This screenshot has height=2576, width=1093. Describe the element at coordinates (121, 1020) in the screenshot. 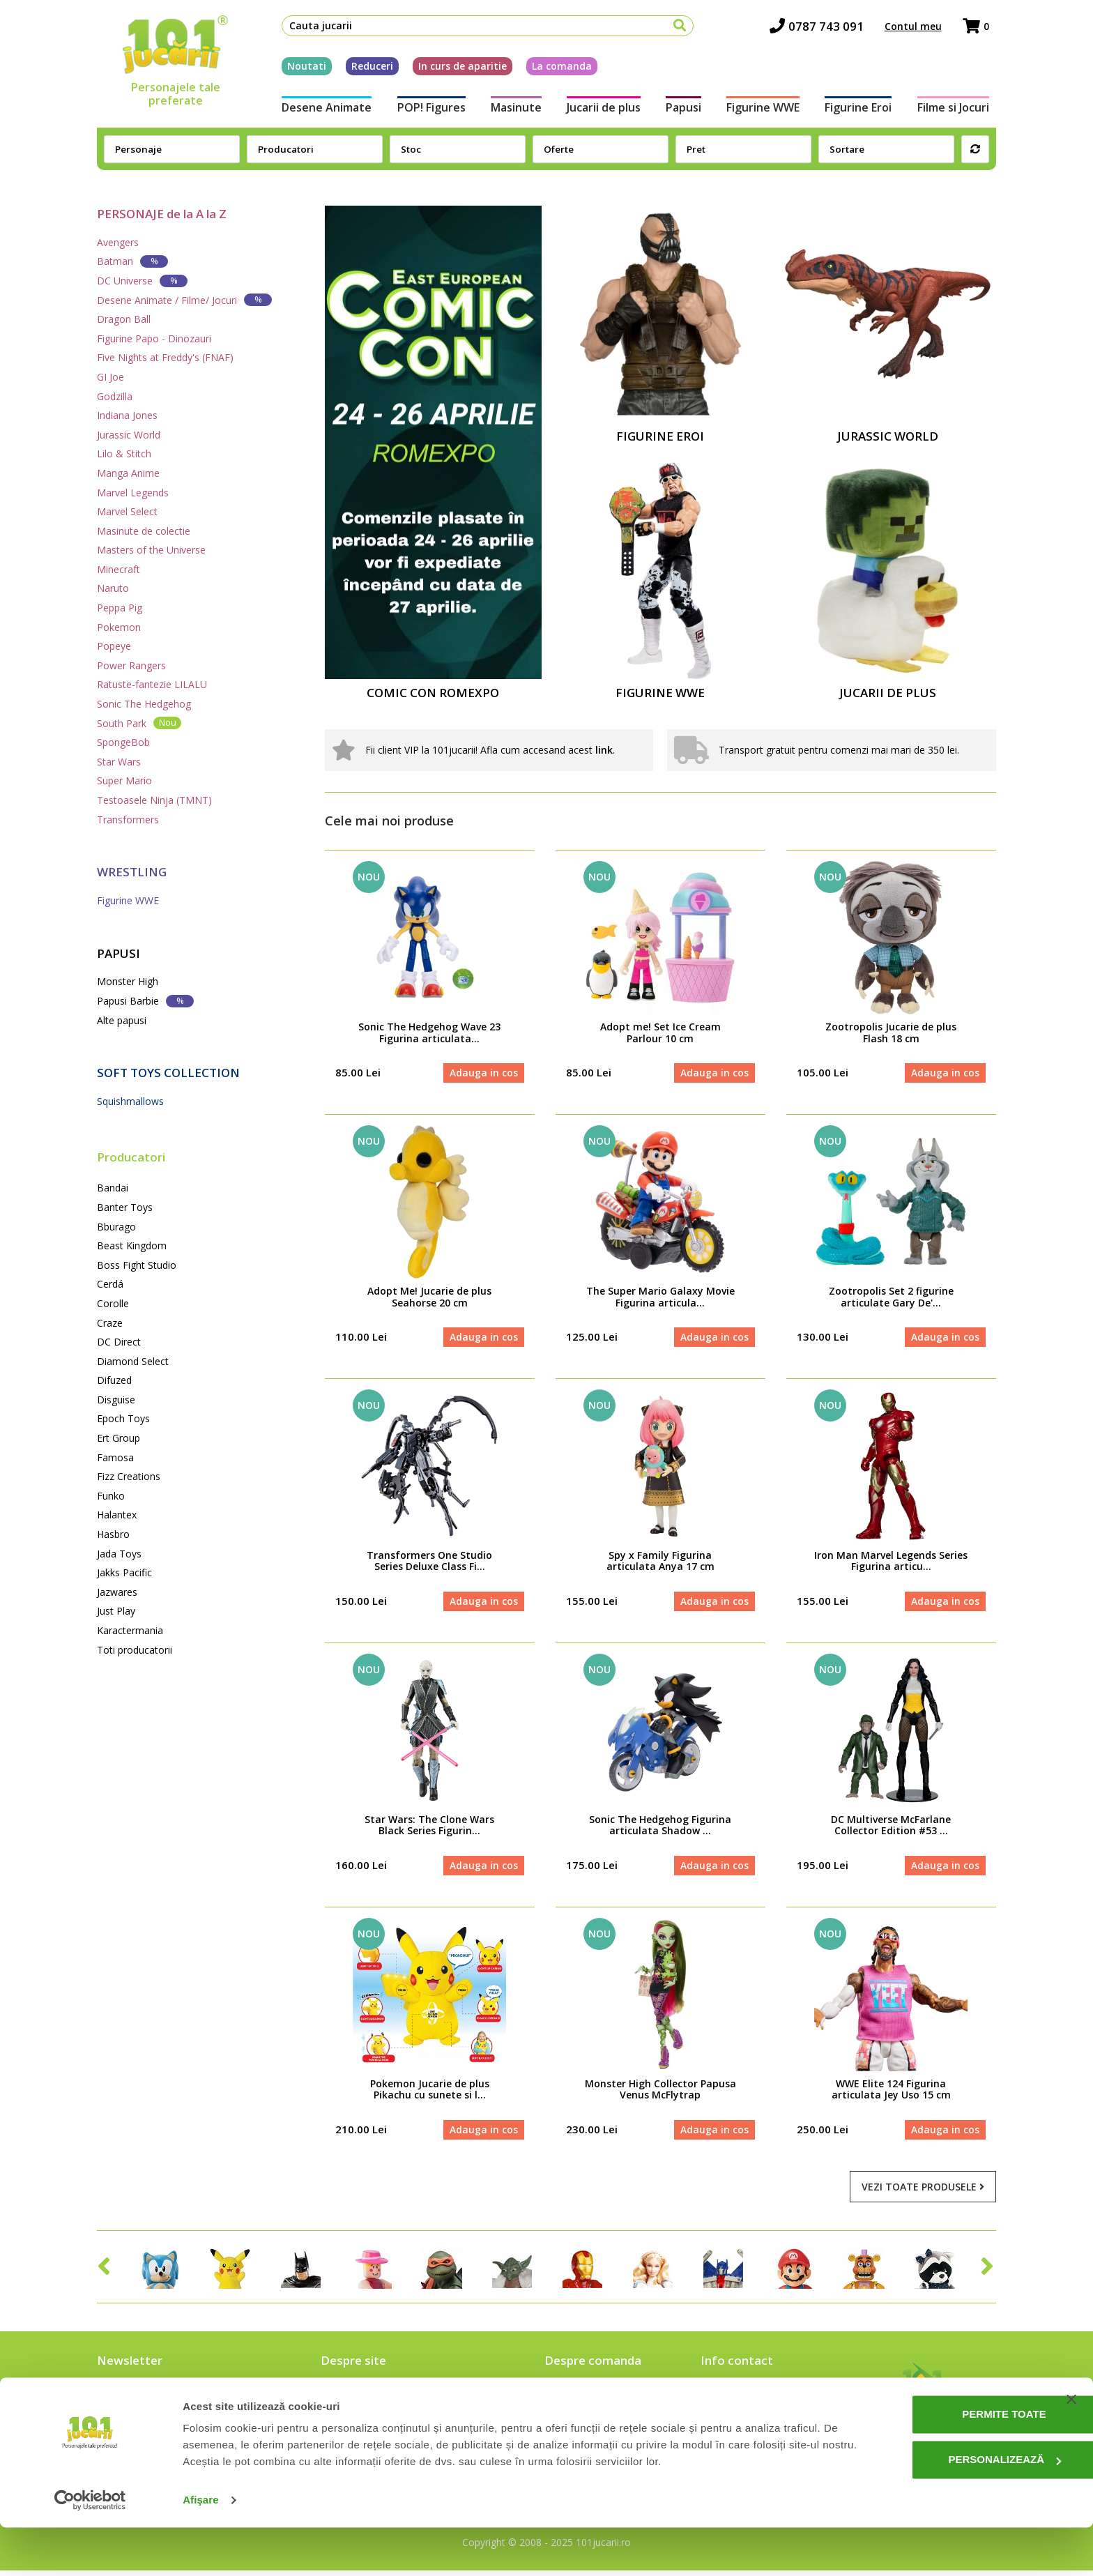

I see `Alte papusi` at that location.